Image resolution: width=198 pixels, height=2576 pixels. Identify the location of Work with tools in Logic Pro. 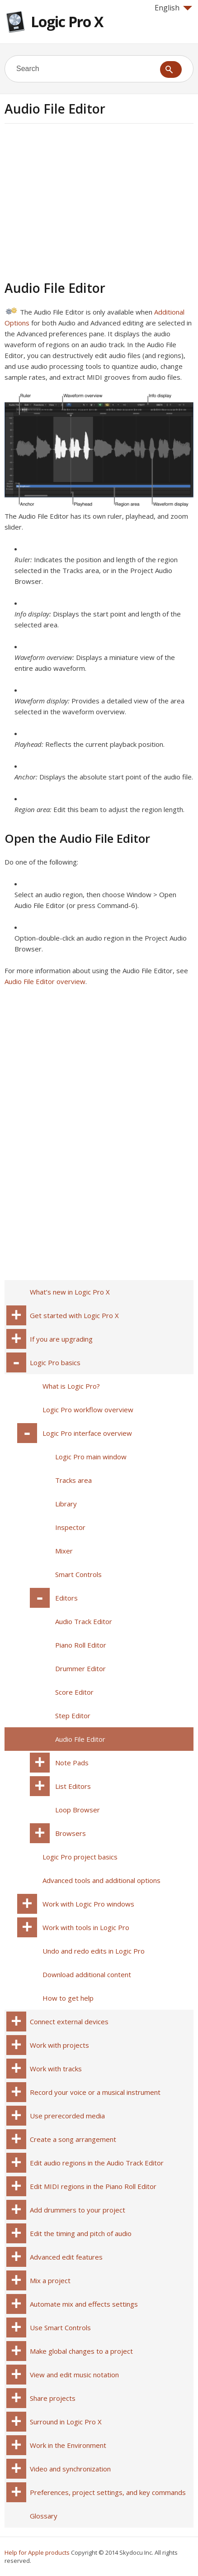
(85, 1927).